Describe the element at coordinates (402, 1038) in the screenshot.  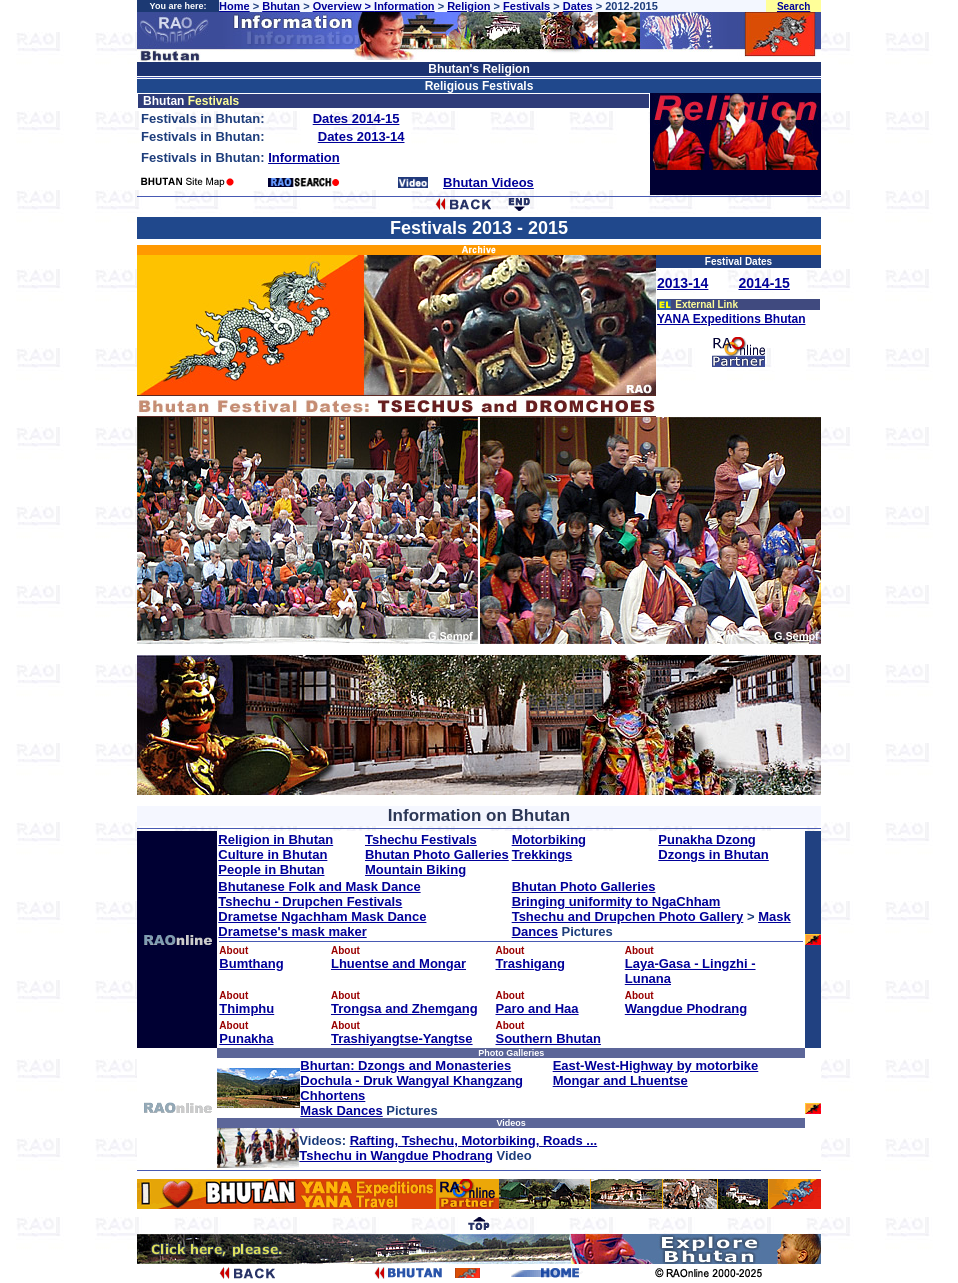
I see `Trashiyangtse-Yangtse` at that location.